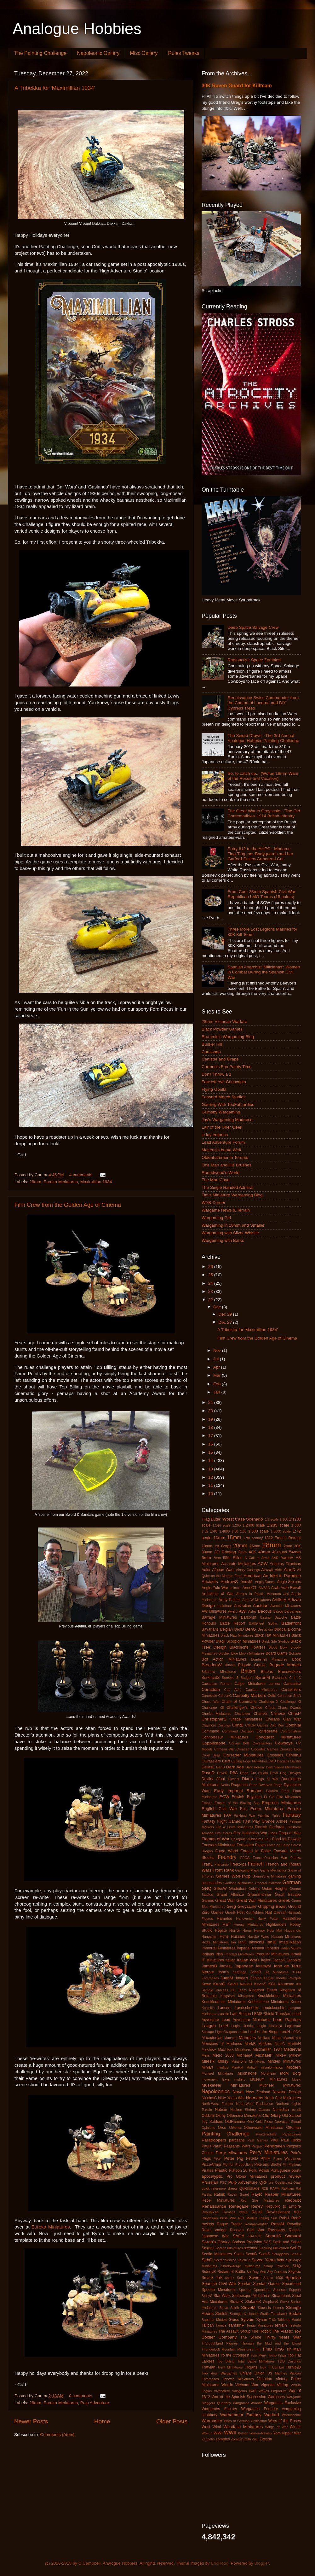 This screenshot has height=2576, width=315. What do you see at coordinates (294, 2271) in the screenshot?
I see `Skytrex` at bounding box center [294, 2271].